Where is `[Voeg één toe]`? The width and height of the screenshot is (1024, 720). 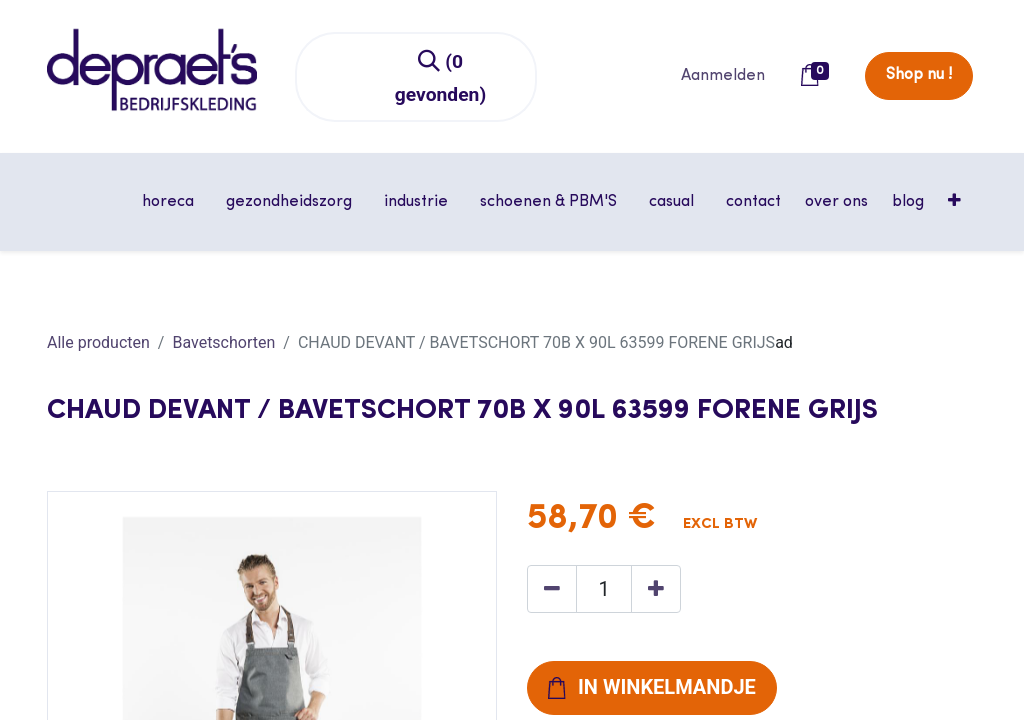 [Voeg één toe] is located at coordinates (656, 589).